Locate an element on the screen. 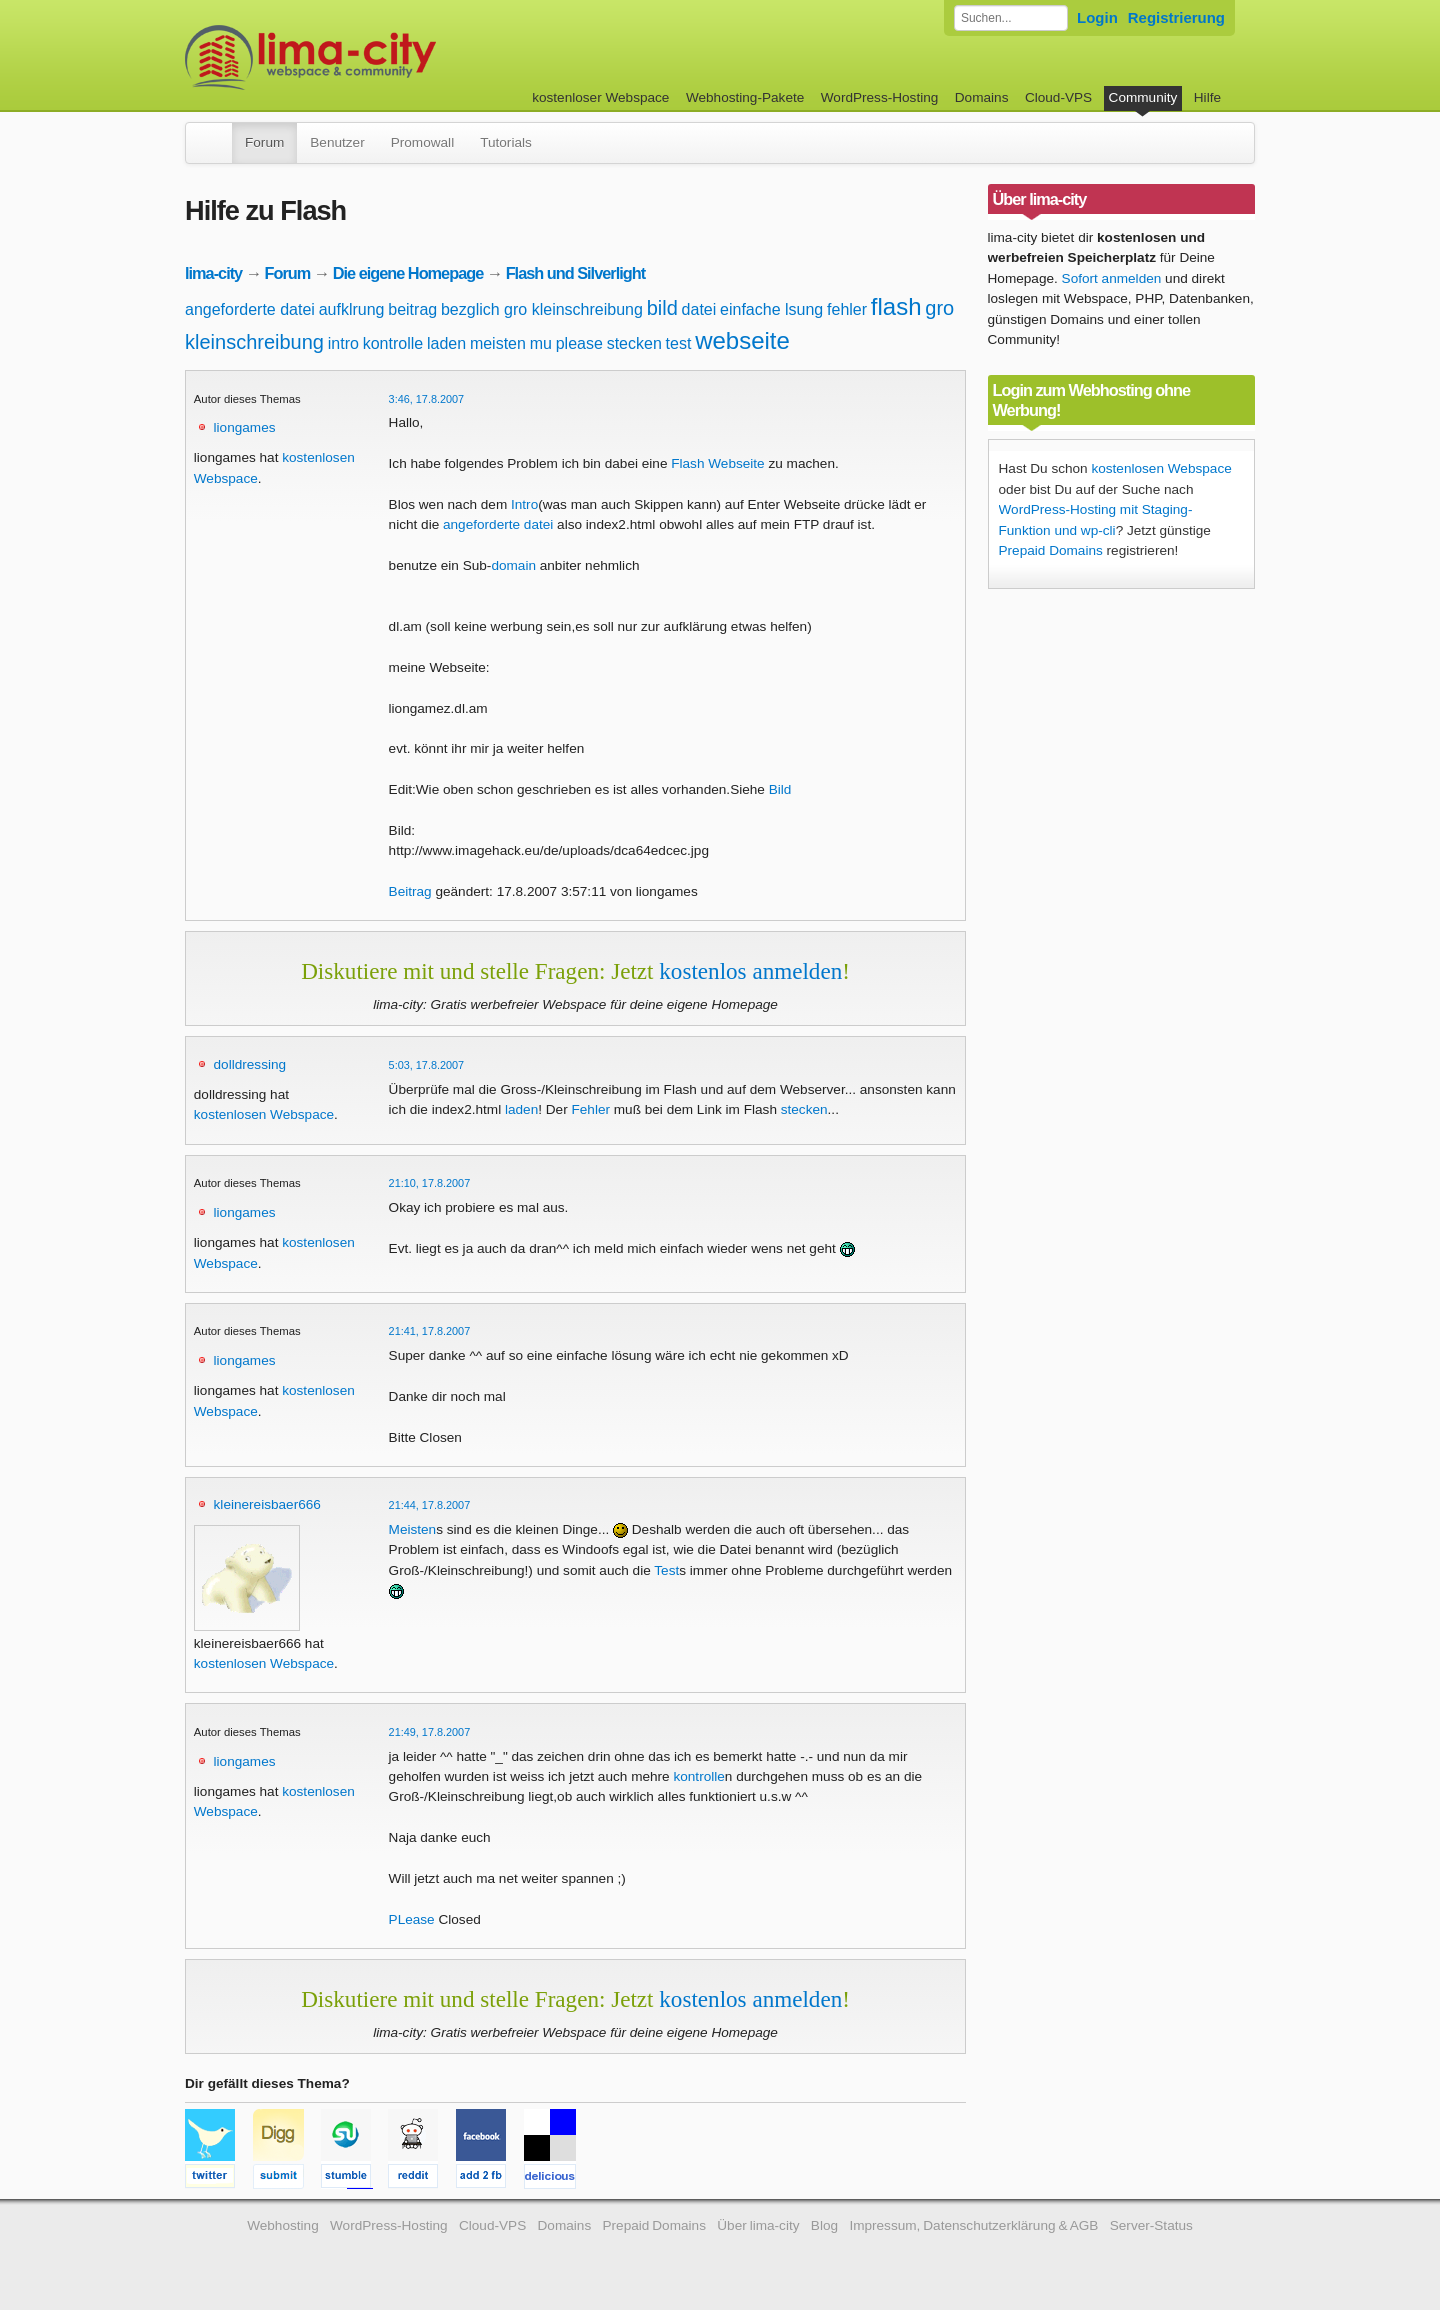 The image size is (1440, 2310). 3:46, 17.8.2007 is located at coordinates (427, 399).